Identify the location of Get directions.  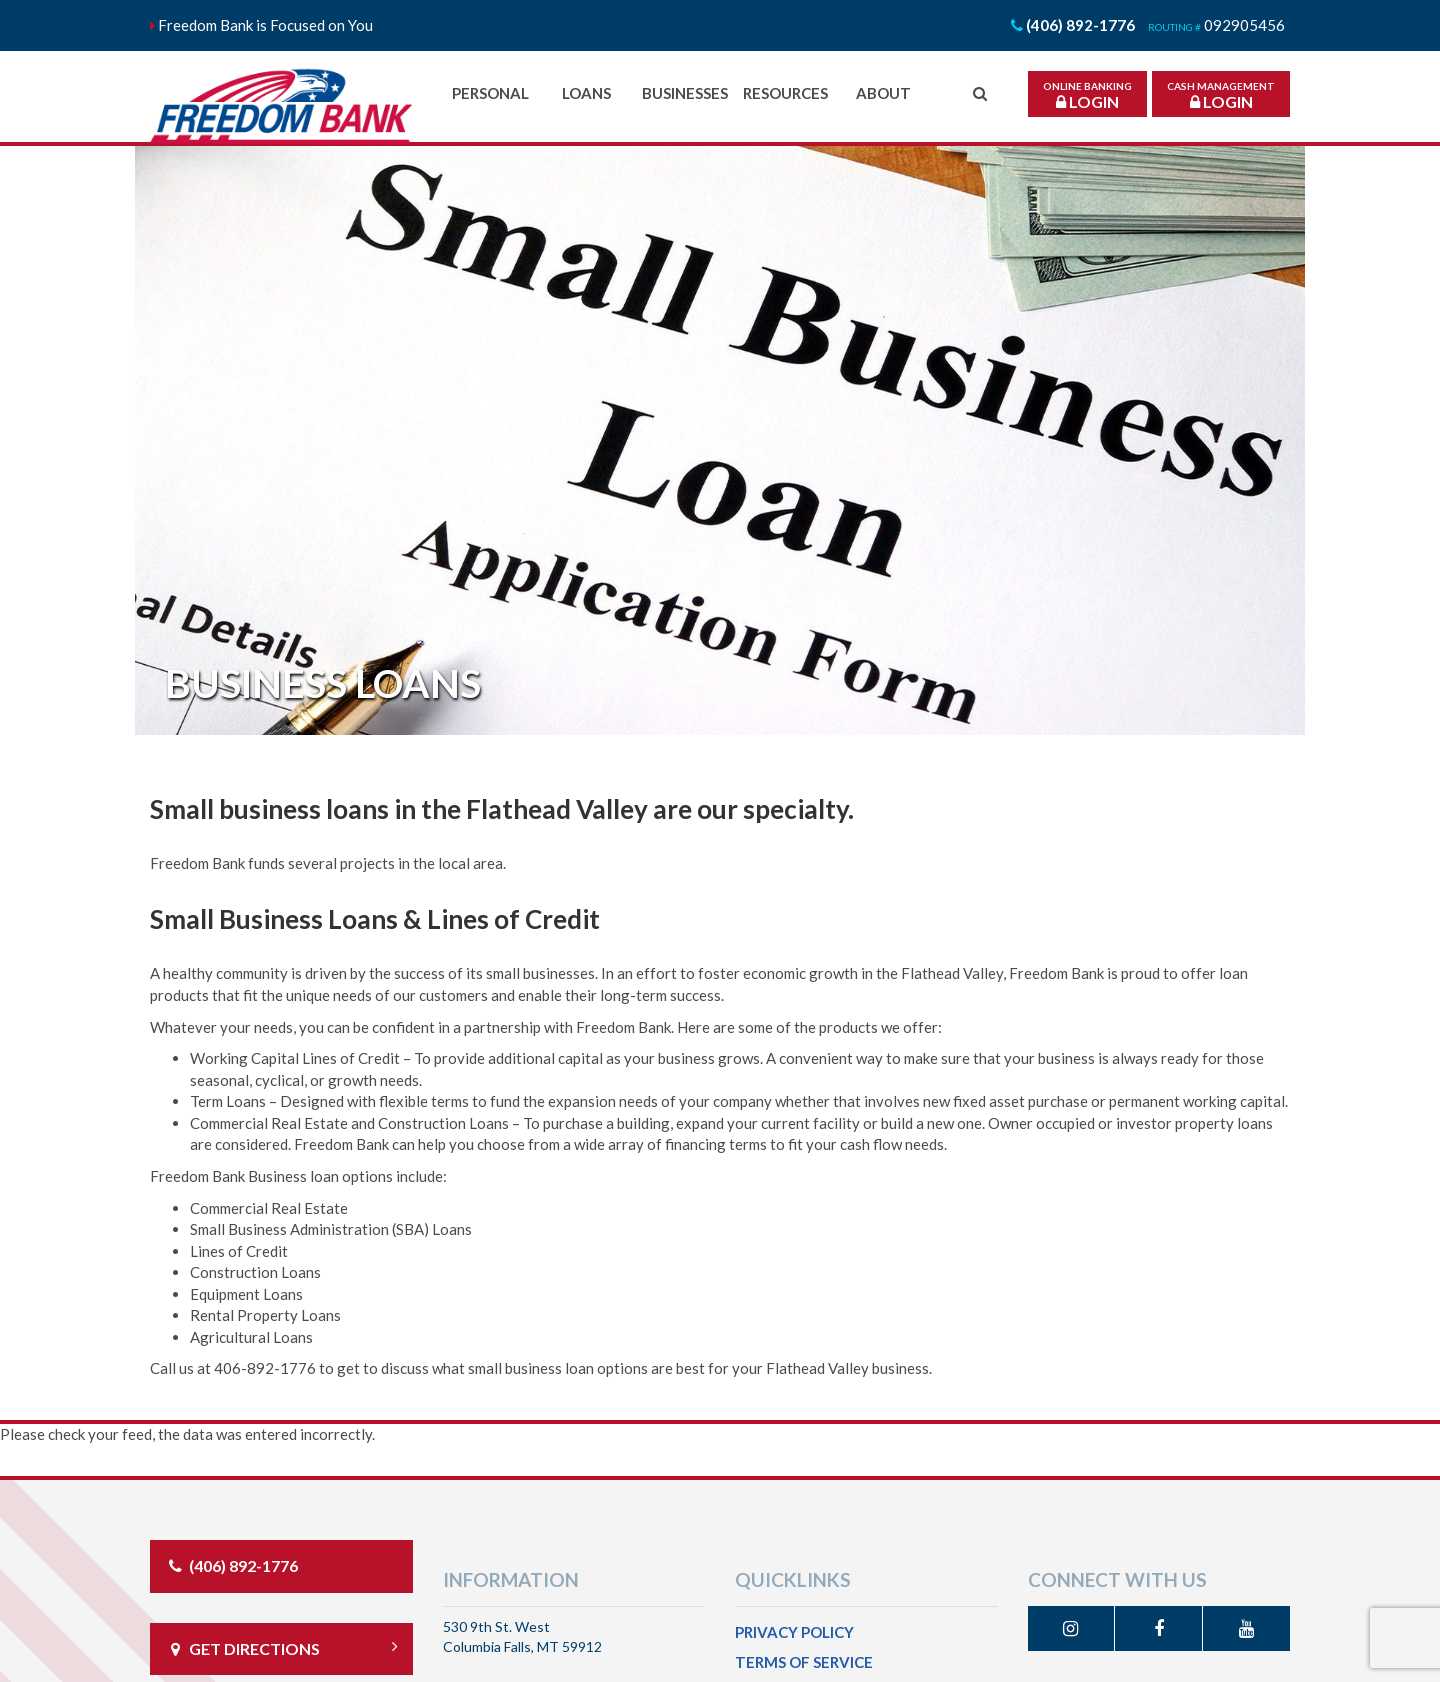
(281, 1648).